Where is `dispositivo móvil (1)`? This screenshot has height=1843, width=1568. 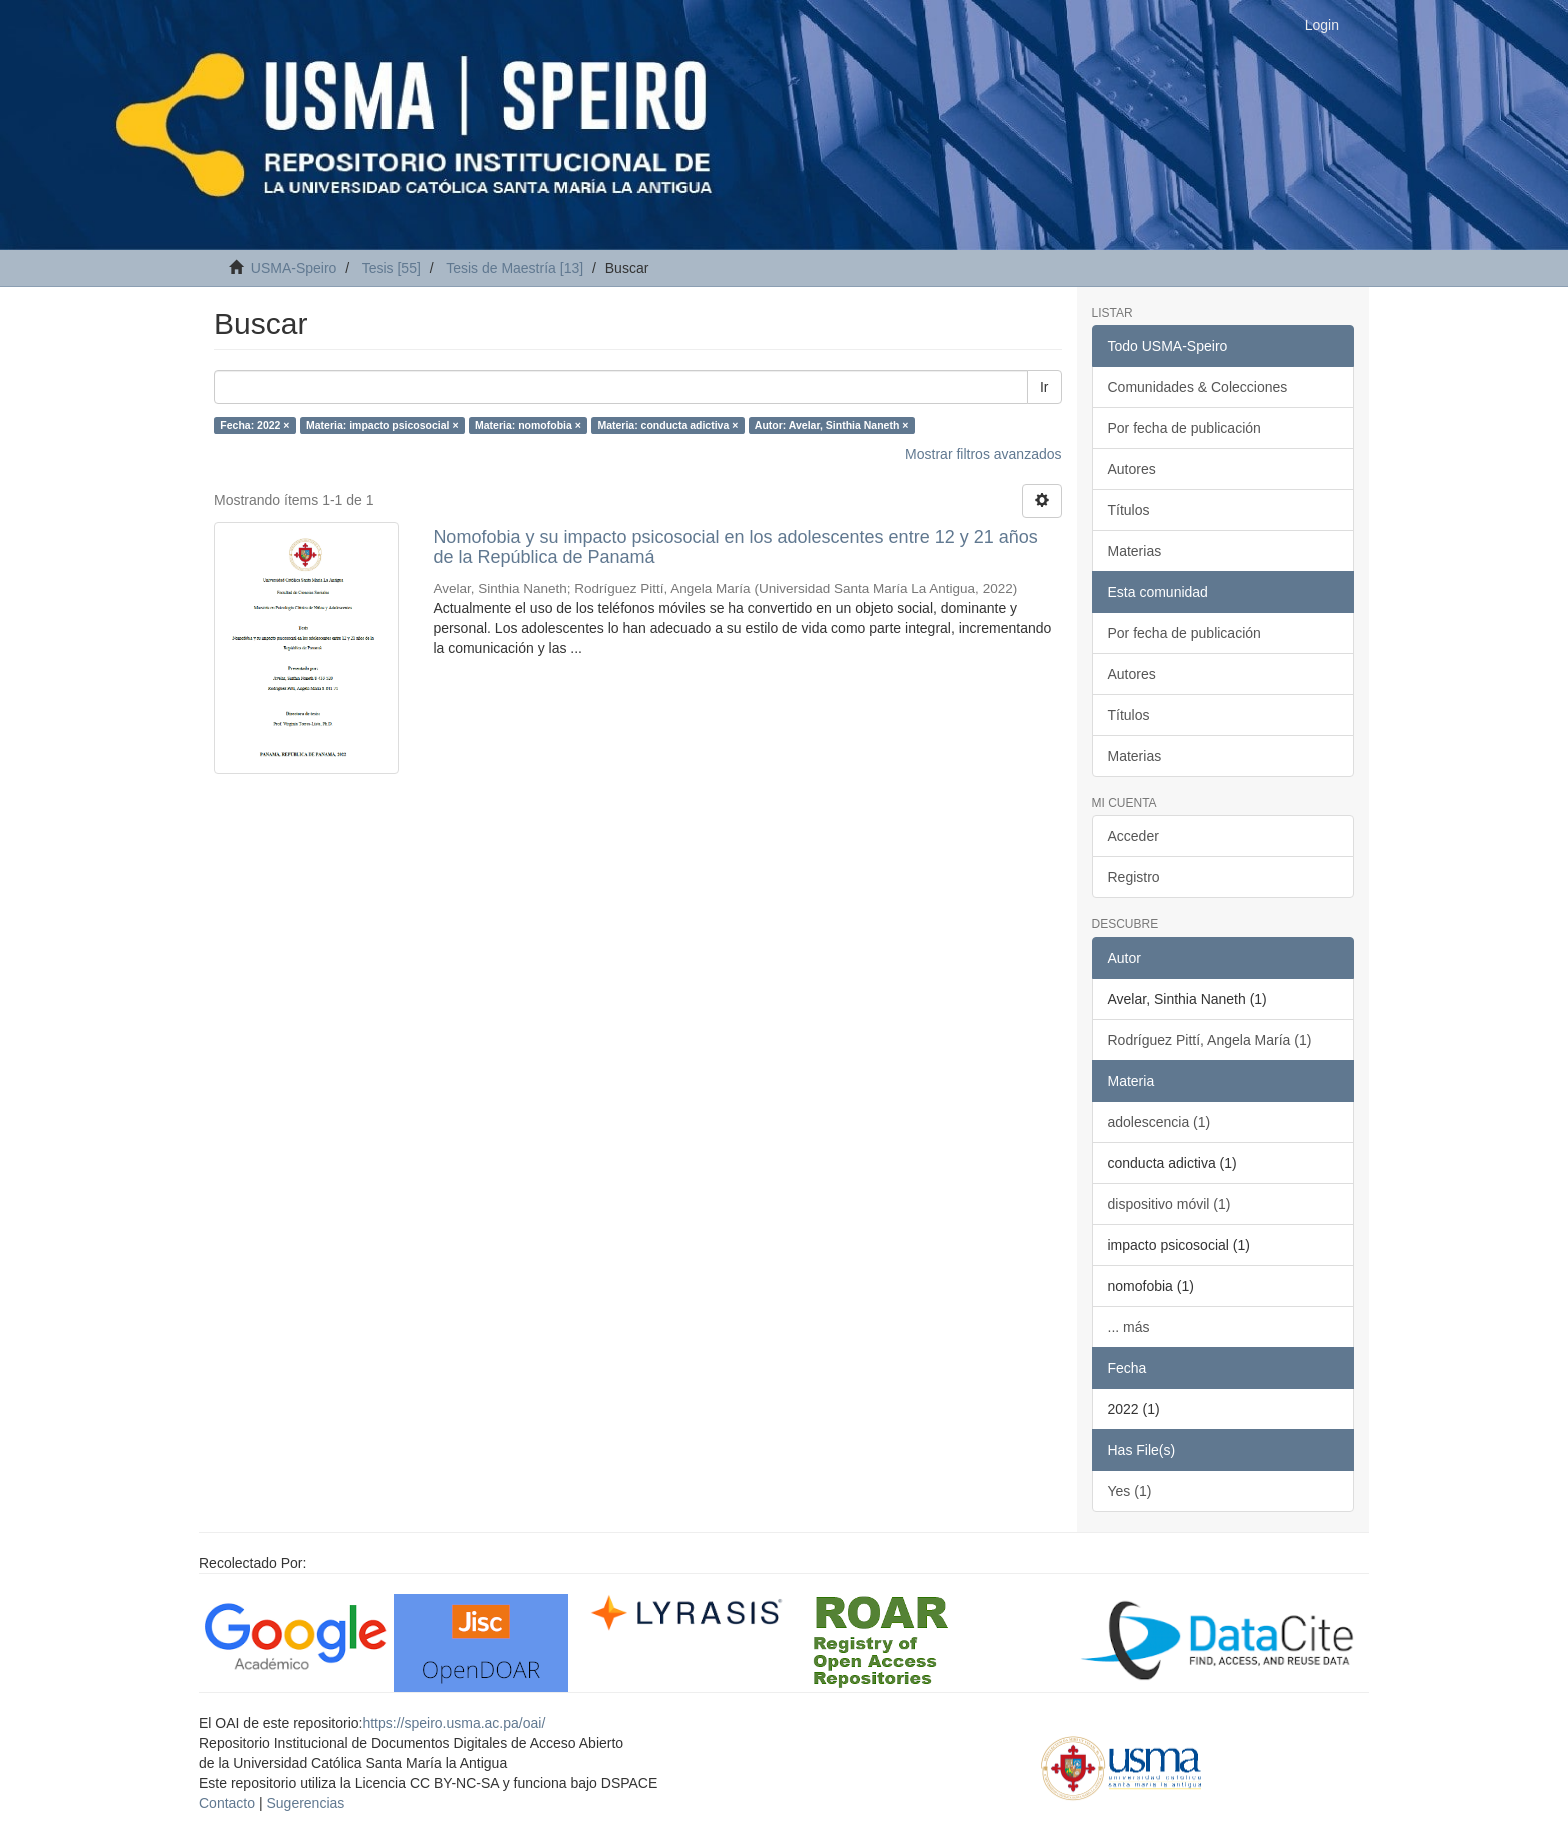
dispositivo móvil (1) is located at coordinates (1169, 1204).